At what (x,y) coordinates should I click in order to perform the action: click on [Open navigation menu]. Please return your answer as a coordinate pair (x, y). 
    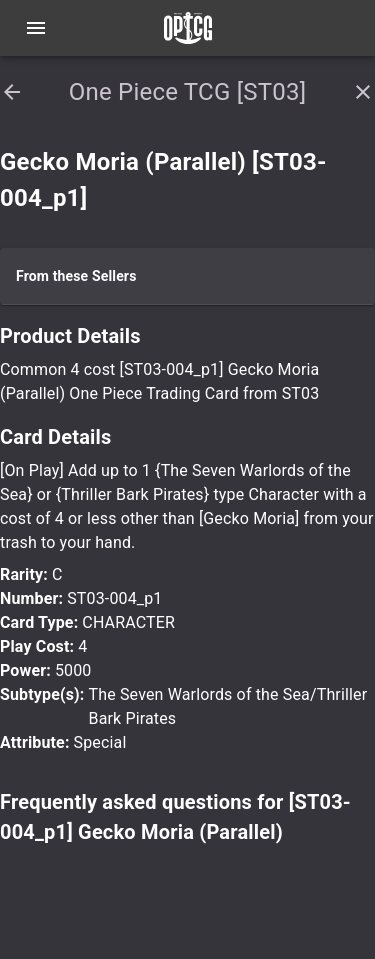
    Looking at the image, I should click on (36, 28).